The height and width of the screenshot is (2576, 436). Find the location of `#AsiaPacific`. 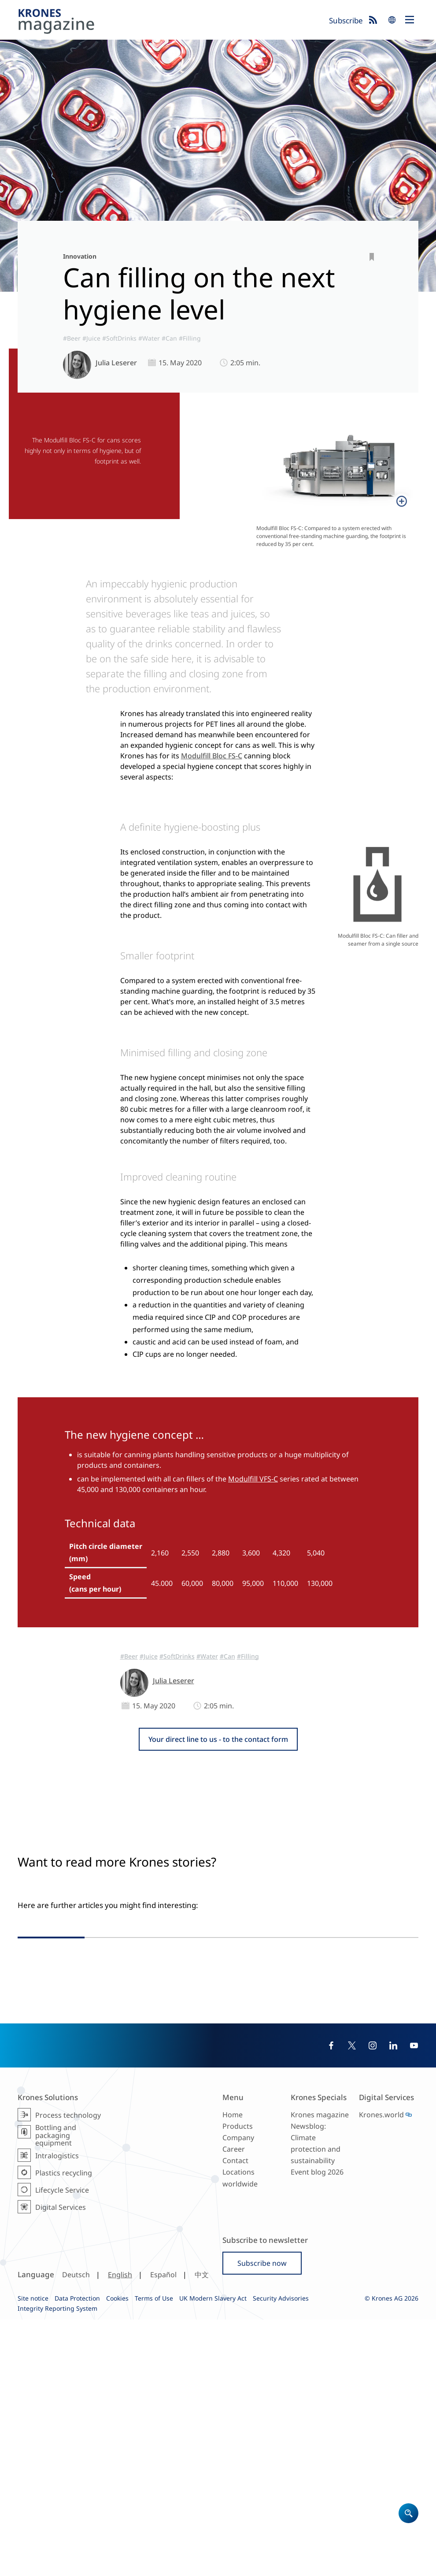

#AsiaPacific is located at coordinates (255, 2109).